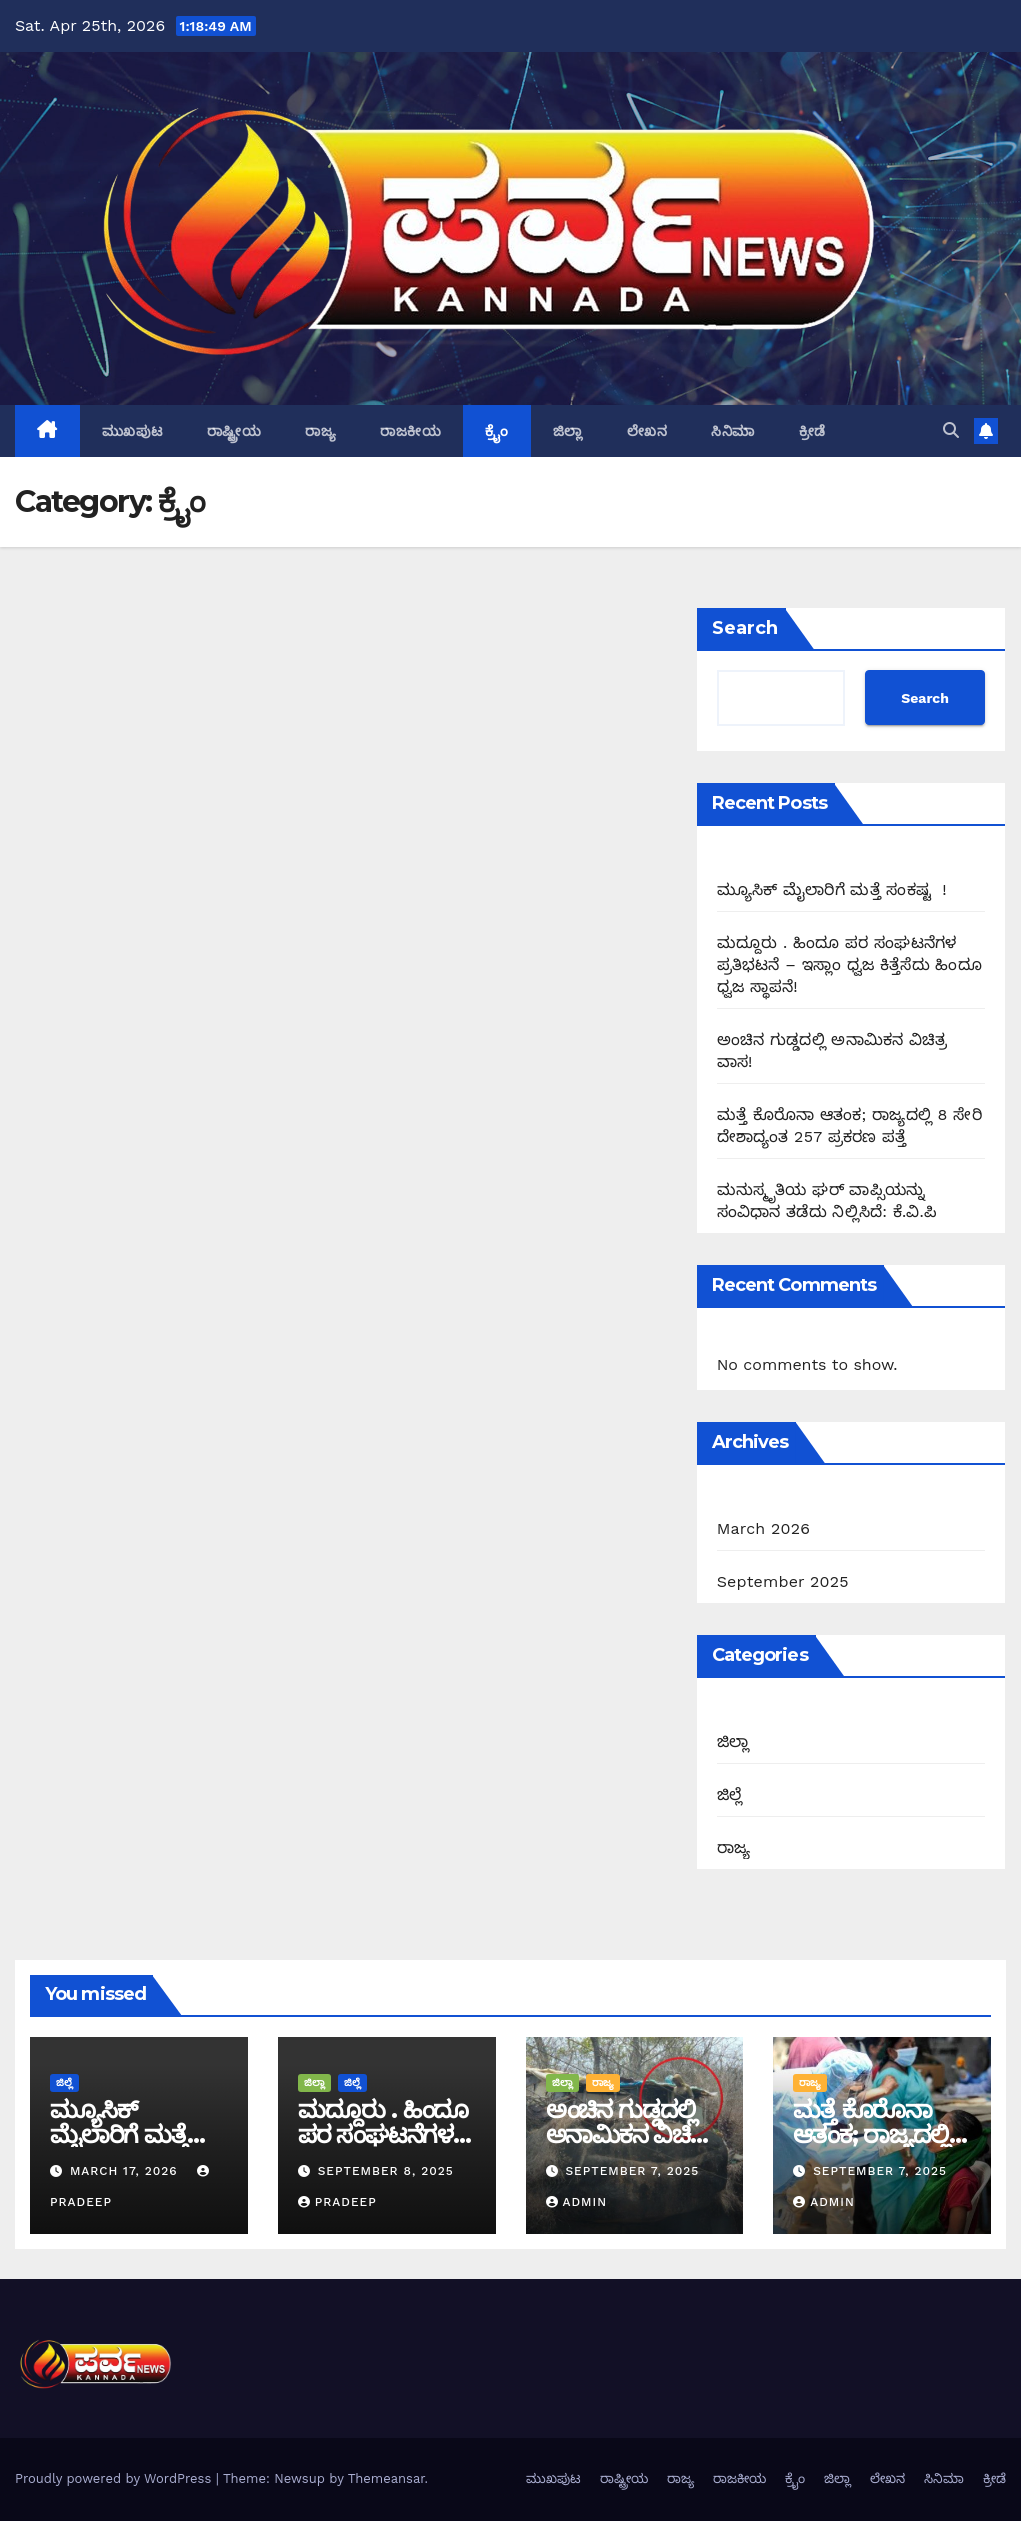 The width and height of the screenshot is (1021, 2521). I want to click on September 8, 2025, so click(386, 2171).